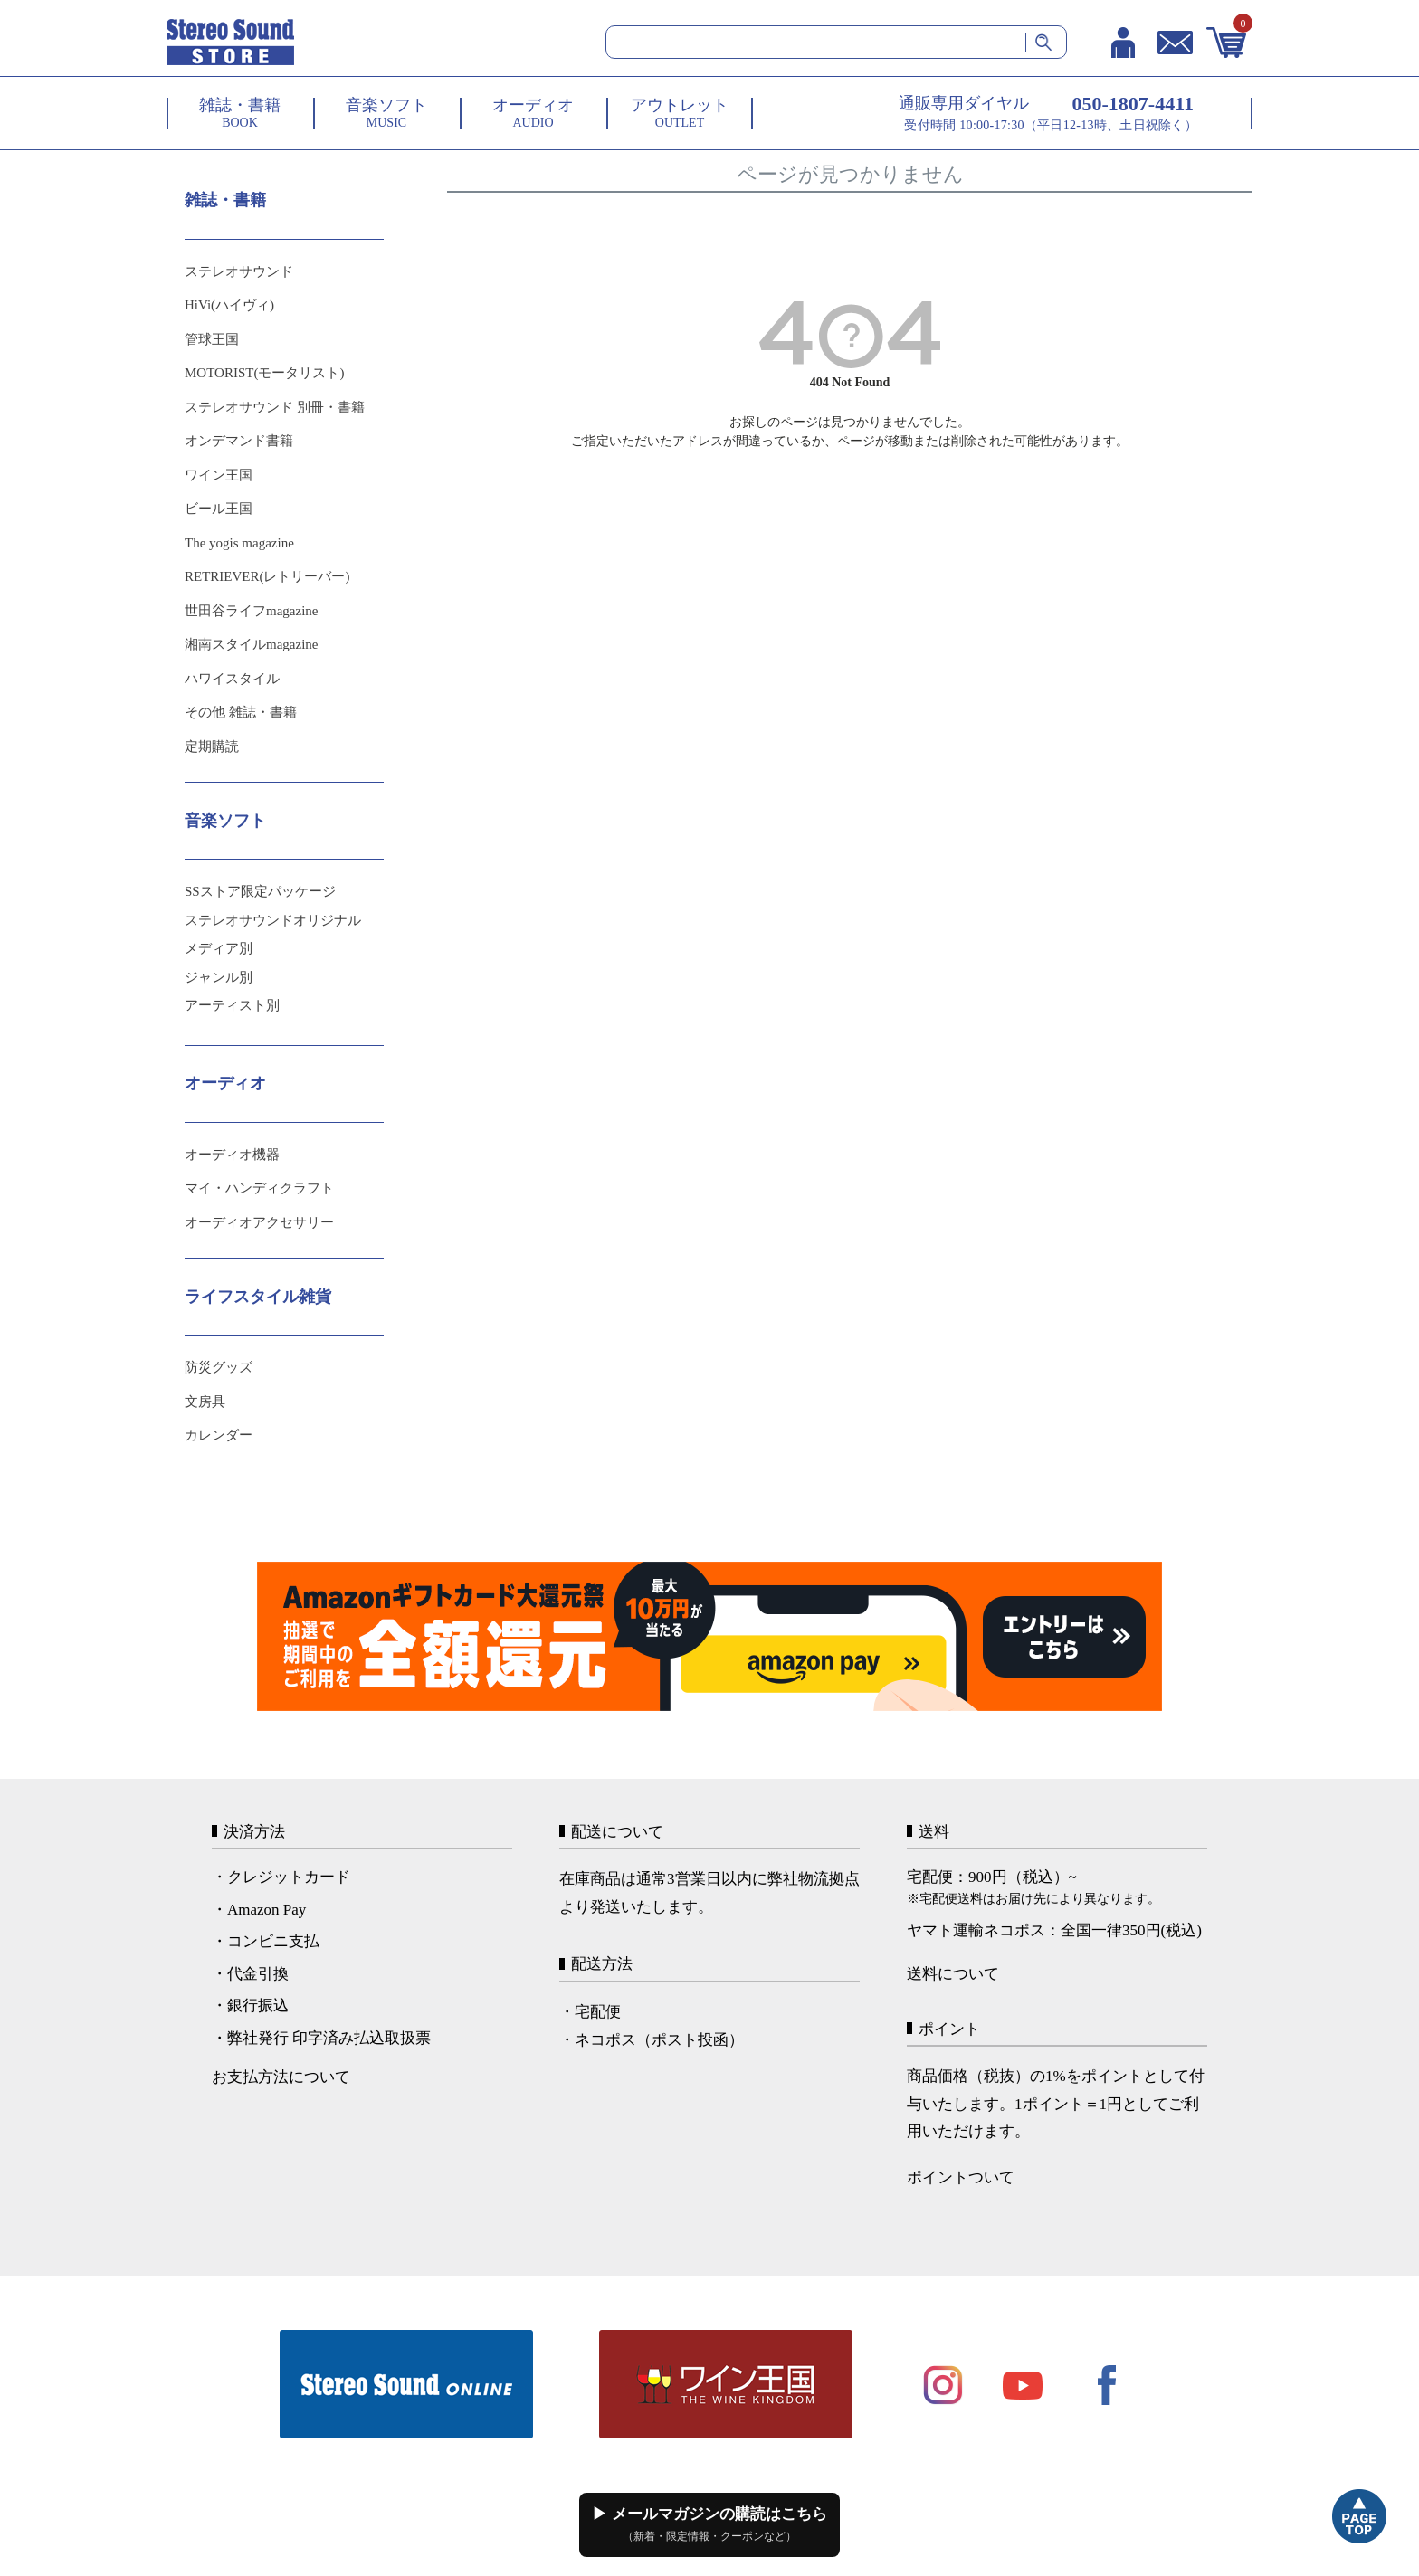  I want to click on HiVi(ハイヴィ), so click(229, 305).